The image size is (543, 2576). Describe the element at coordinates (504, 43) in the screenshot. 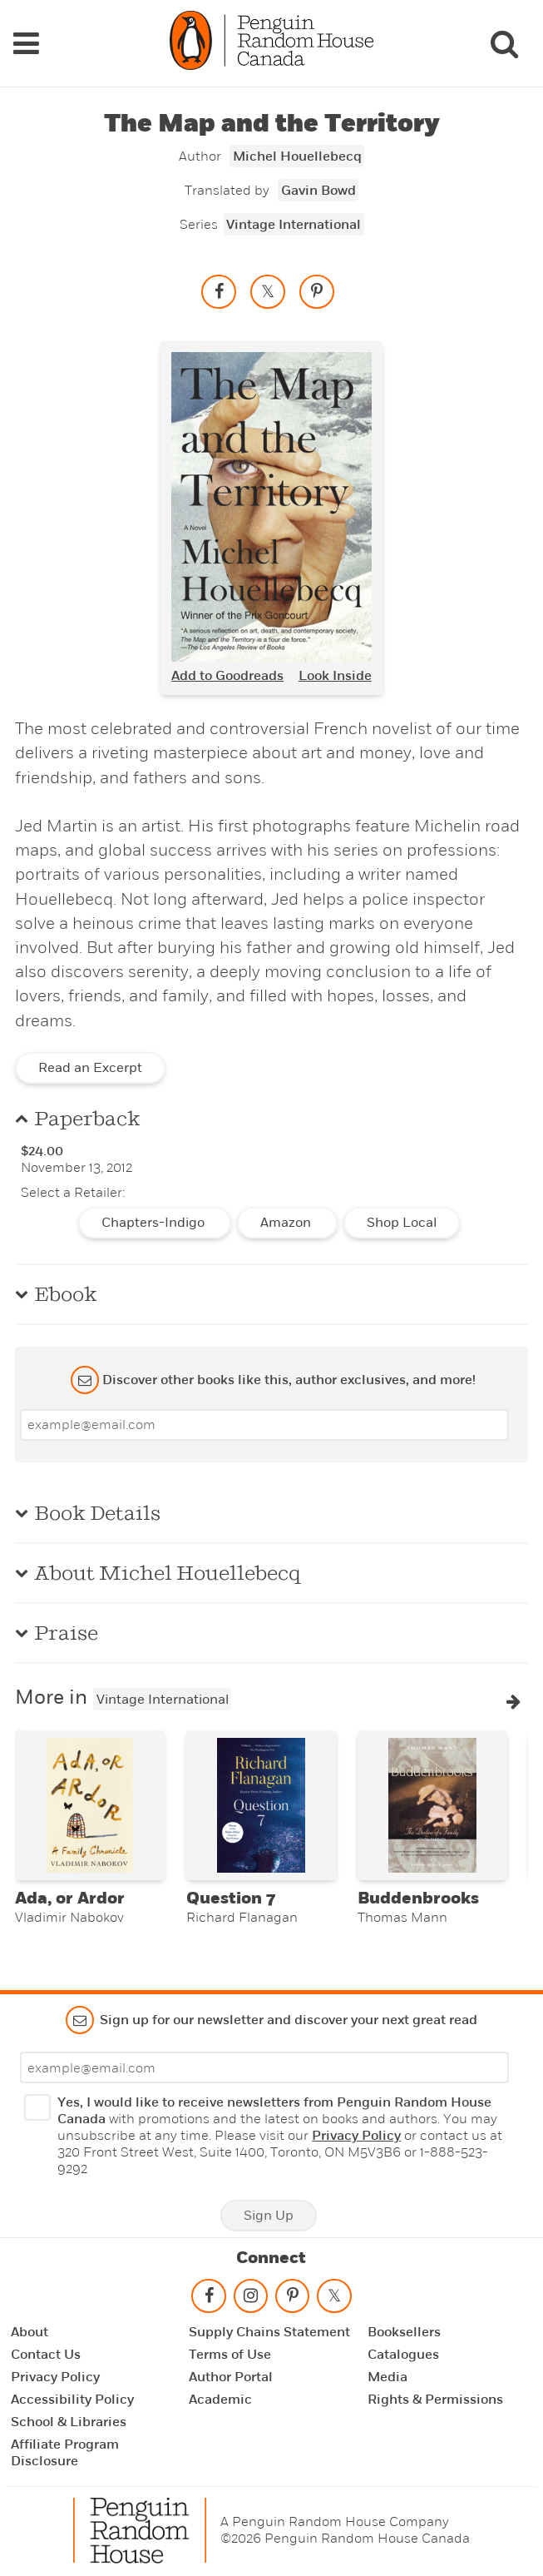

I see `[Search]` at that location.